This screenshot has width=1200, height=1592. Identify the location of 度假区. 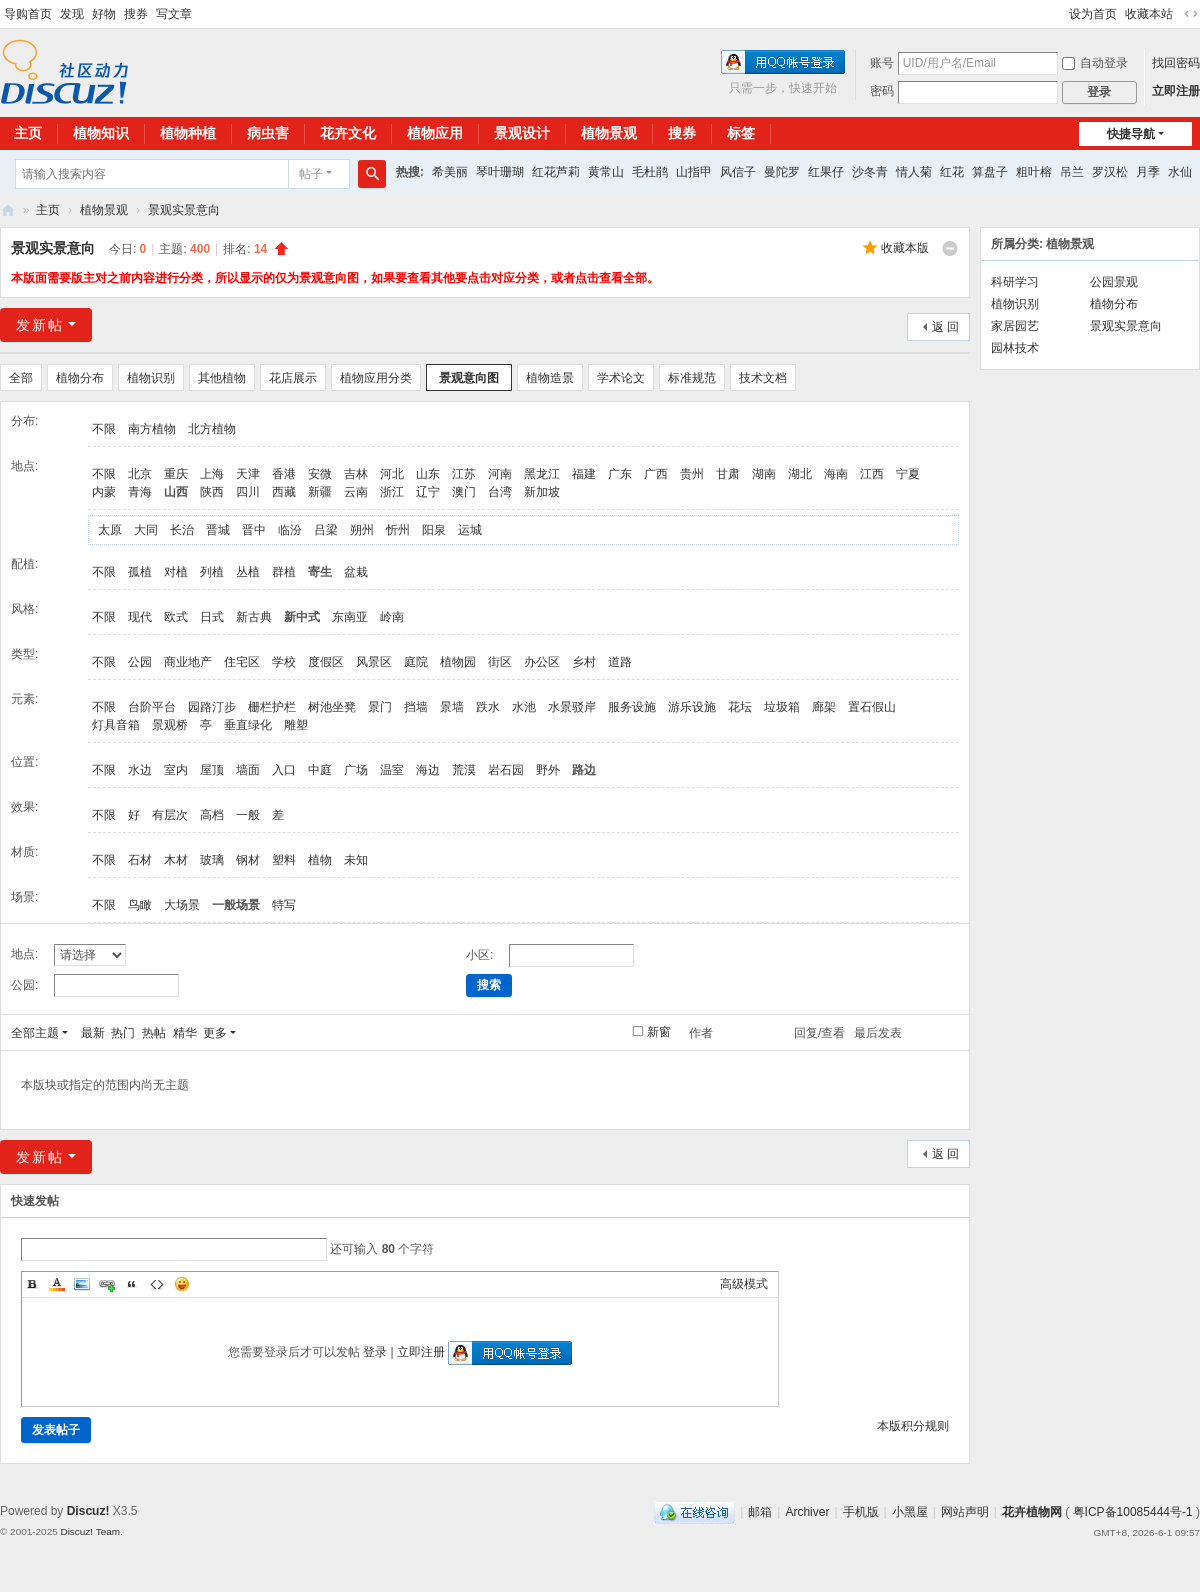
(326, 662).